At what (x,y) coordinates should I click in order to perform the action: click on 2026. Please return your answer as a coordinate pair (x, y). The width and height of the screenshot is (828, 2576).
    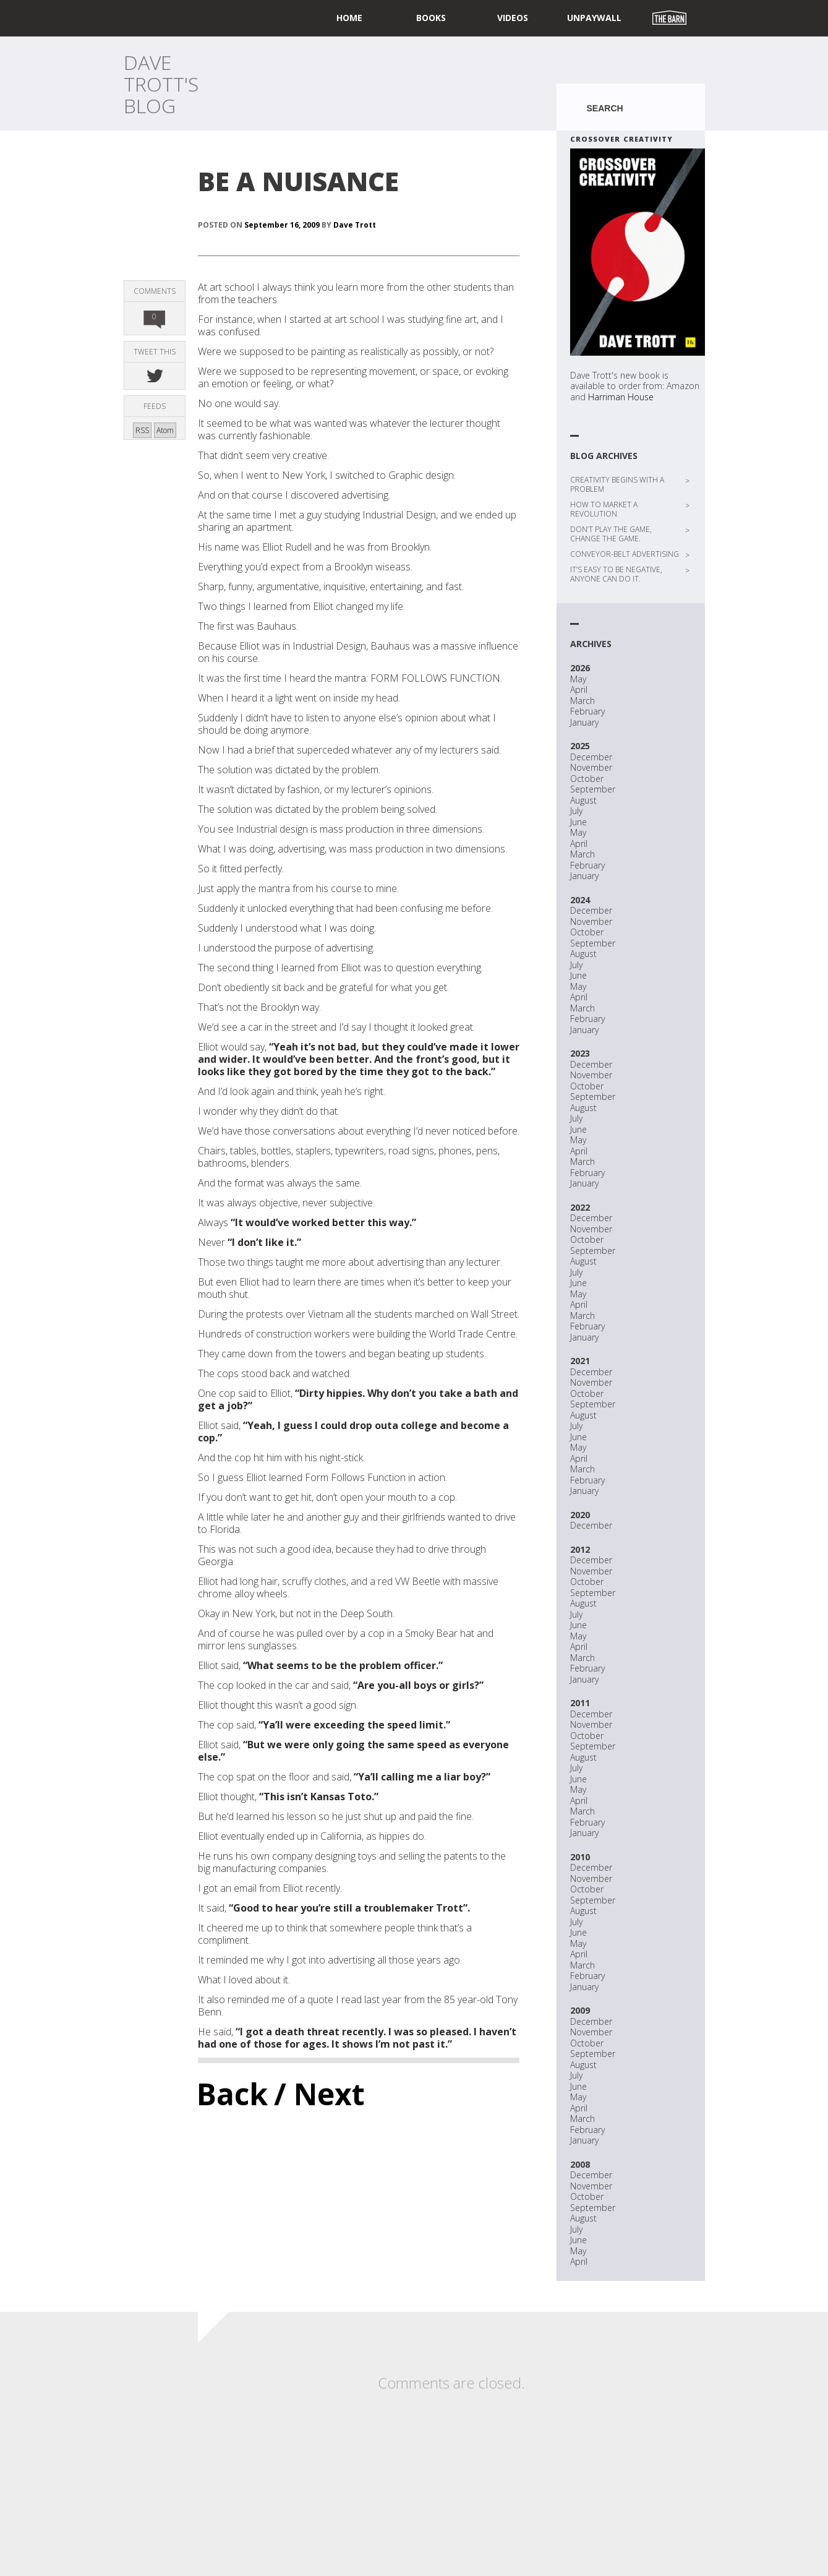
    Looking at the image, I should click on (580, 668).